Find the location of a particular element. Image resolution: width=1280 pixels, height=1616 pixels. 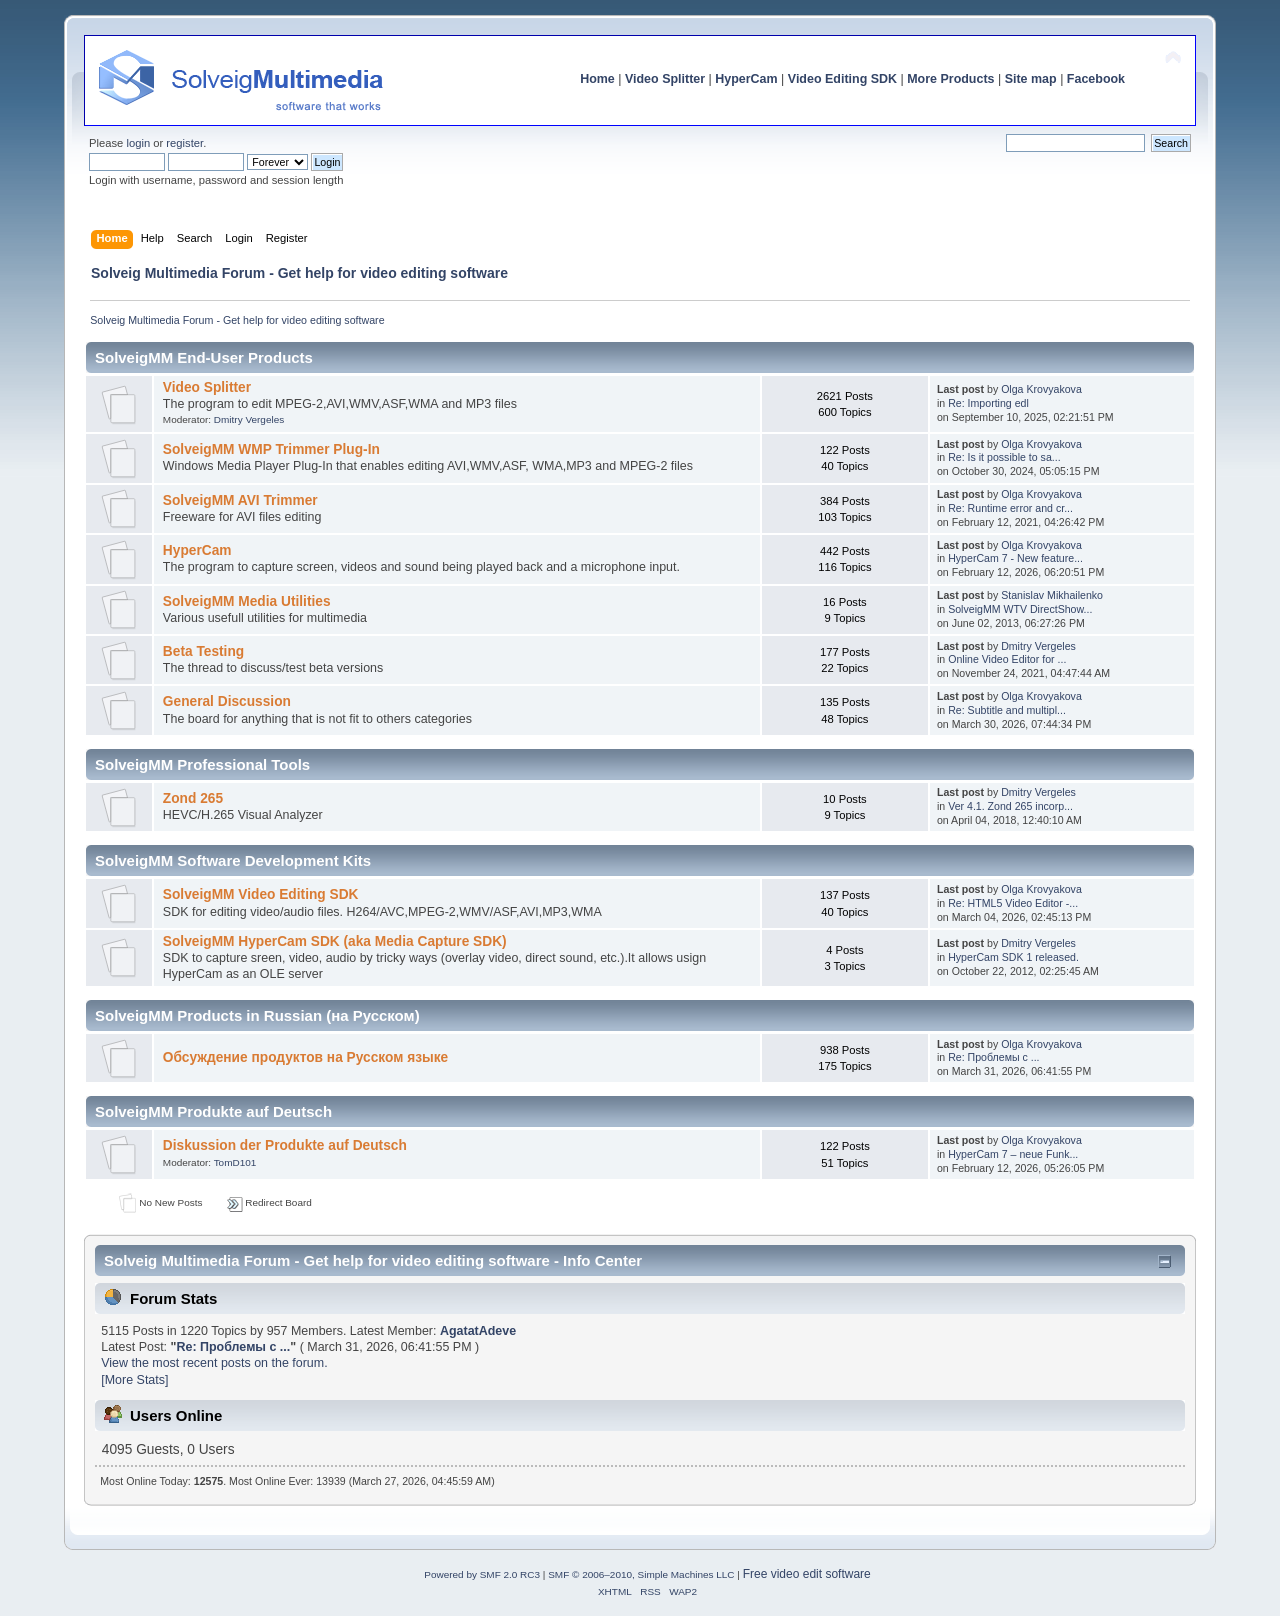

SolveigMM End-User Products is located at coordinates (204, 357).